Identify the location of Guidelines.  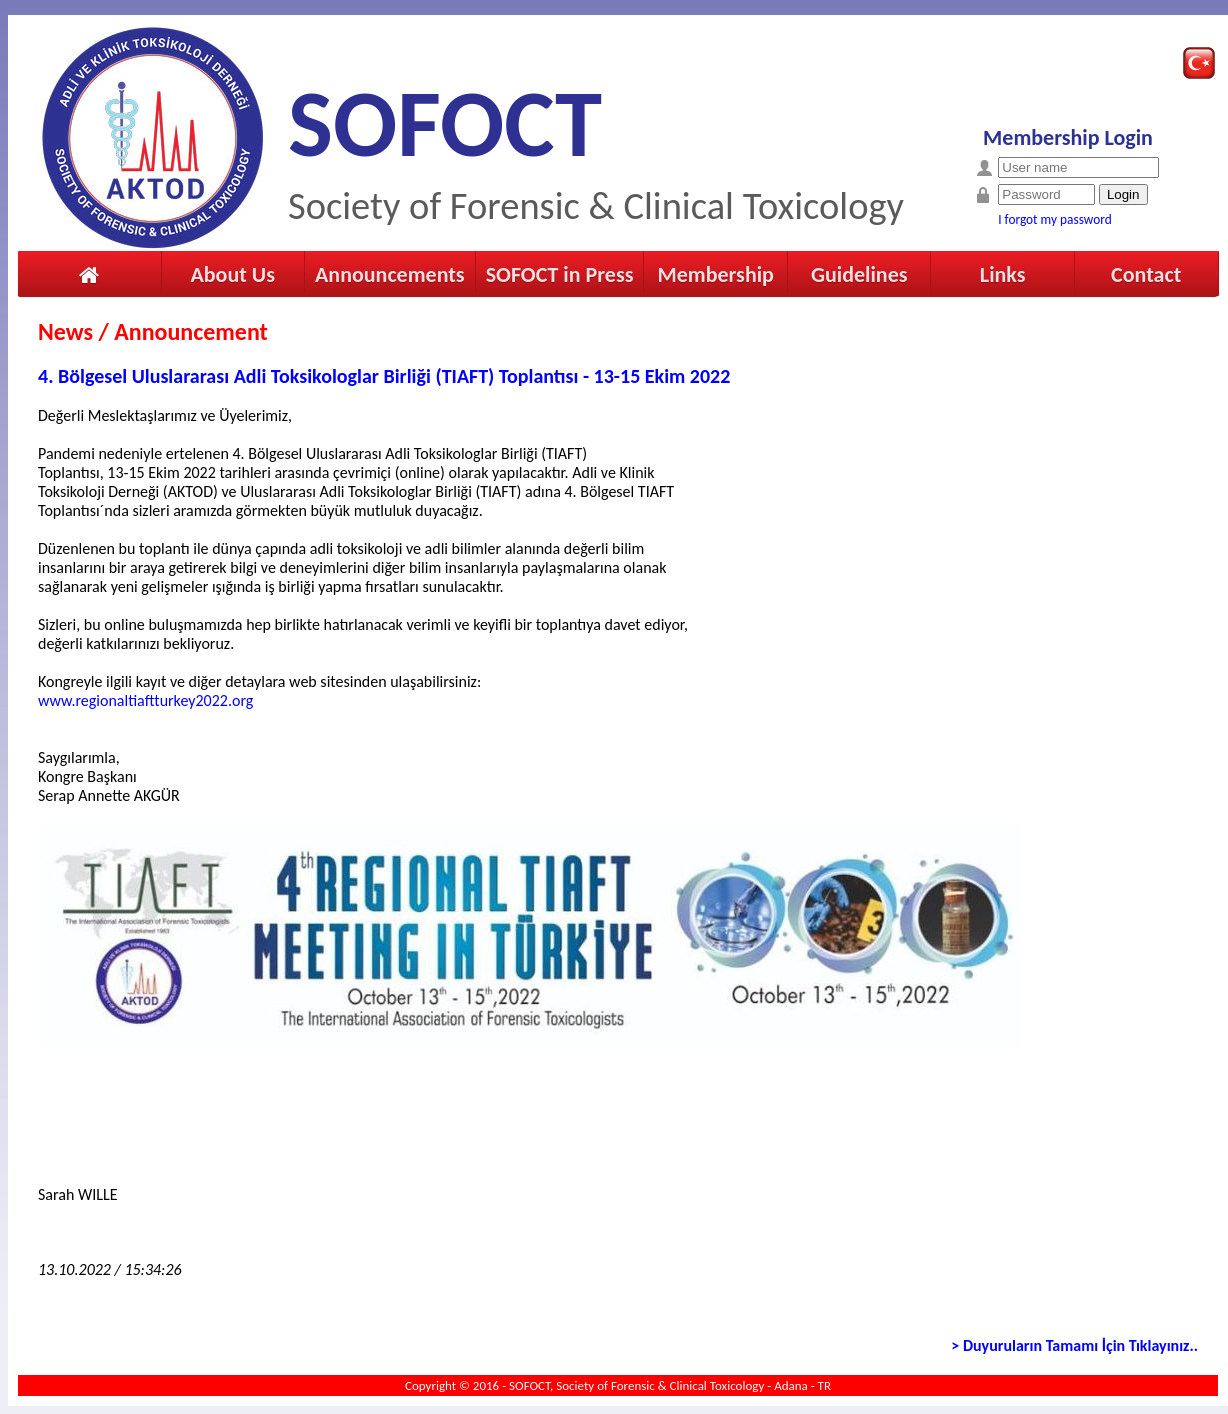
(859, 274).